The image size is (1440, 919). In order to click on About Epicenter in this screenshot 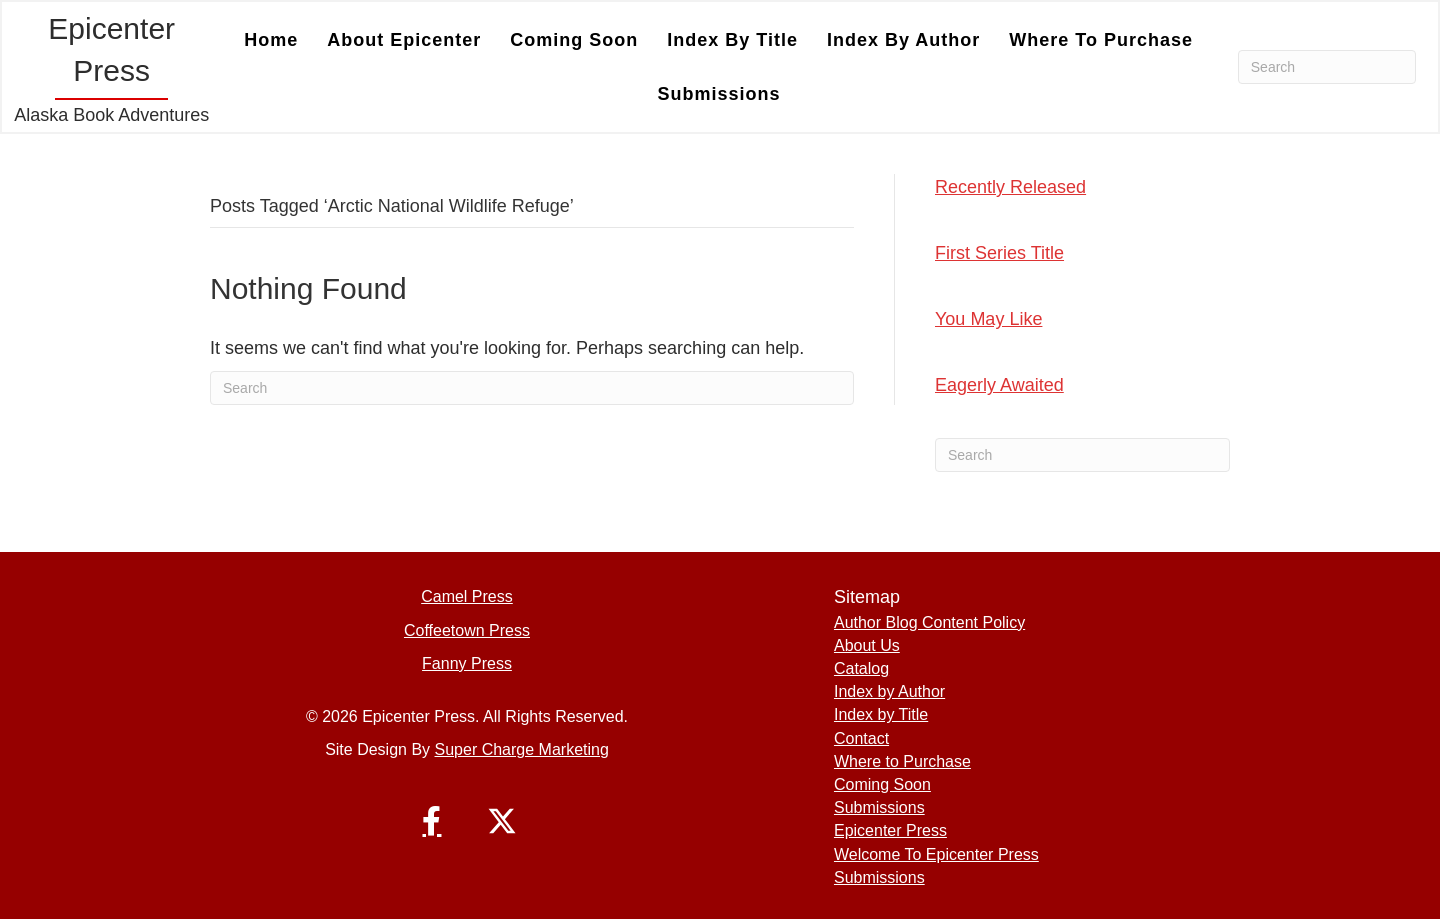, I will do `click(404, 40)`.